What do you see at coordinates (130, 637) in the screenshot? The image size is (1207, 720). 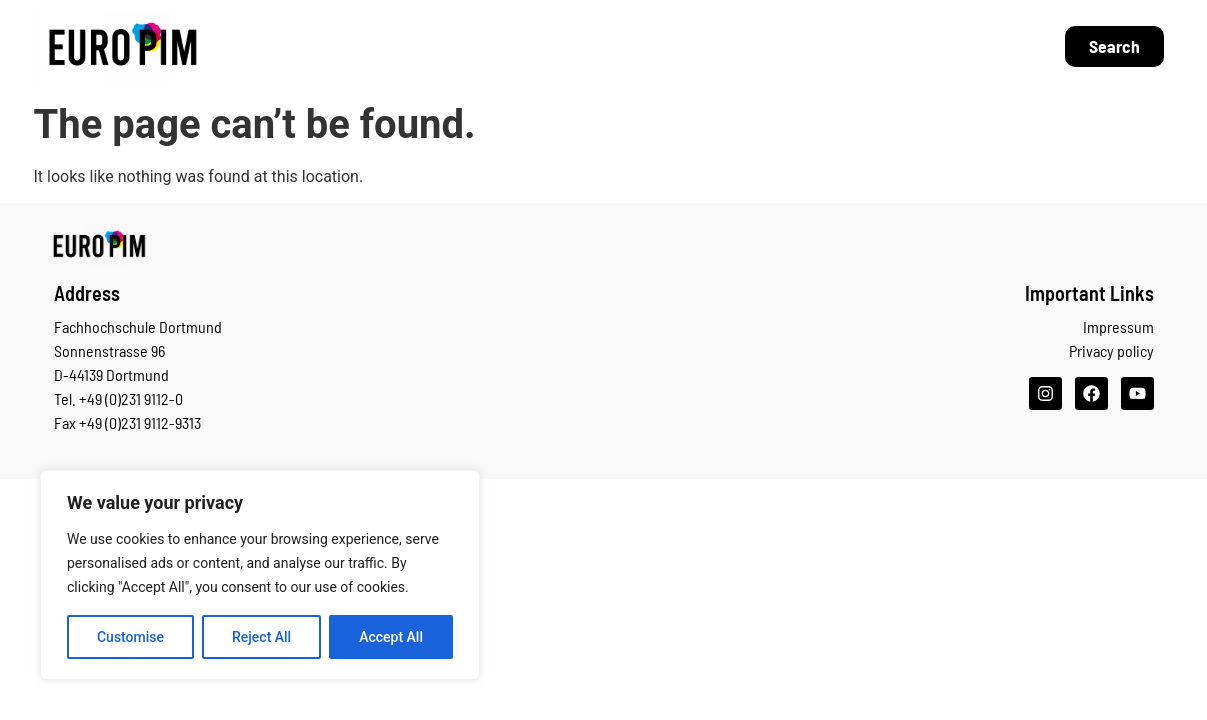 I see `Customise` at bounding box center [130, 637].